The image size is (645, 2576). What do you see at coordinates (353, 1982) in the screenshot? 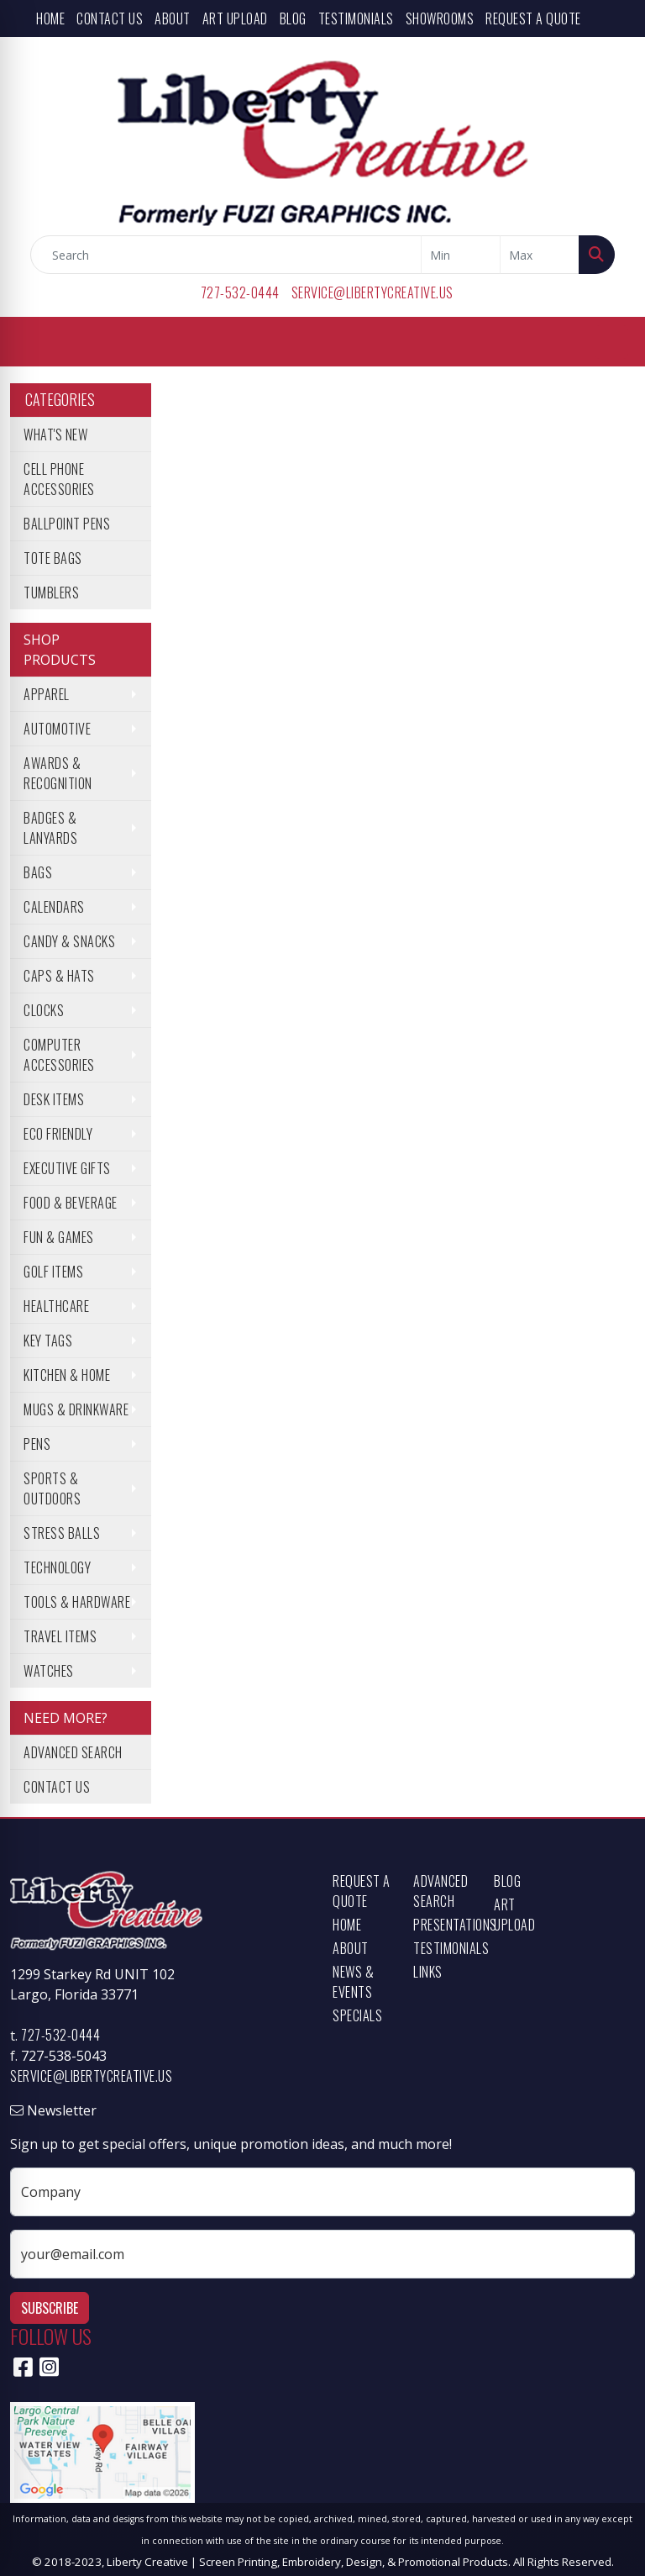
I see `News & Events` at bounding box center [353, 1982].